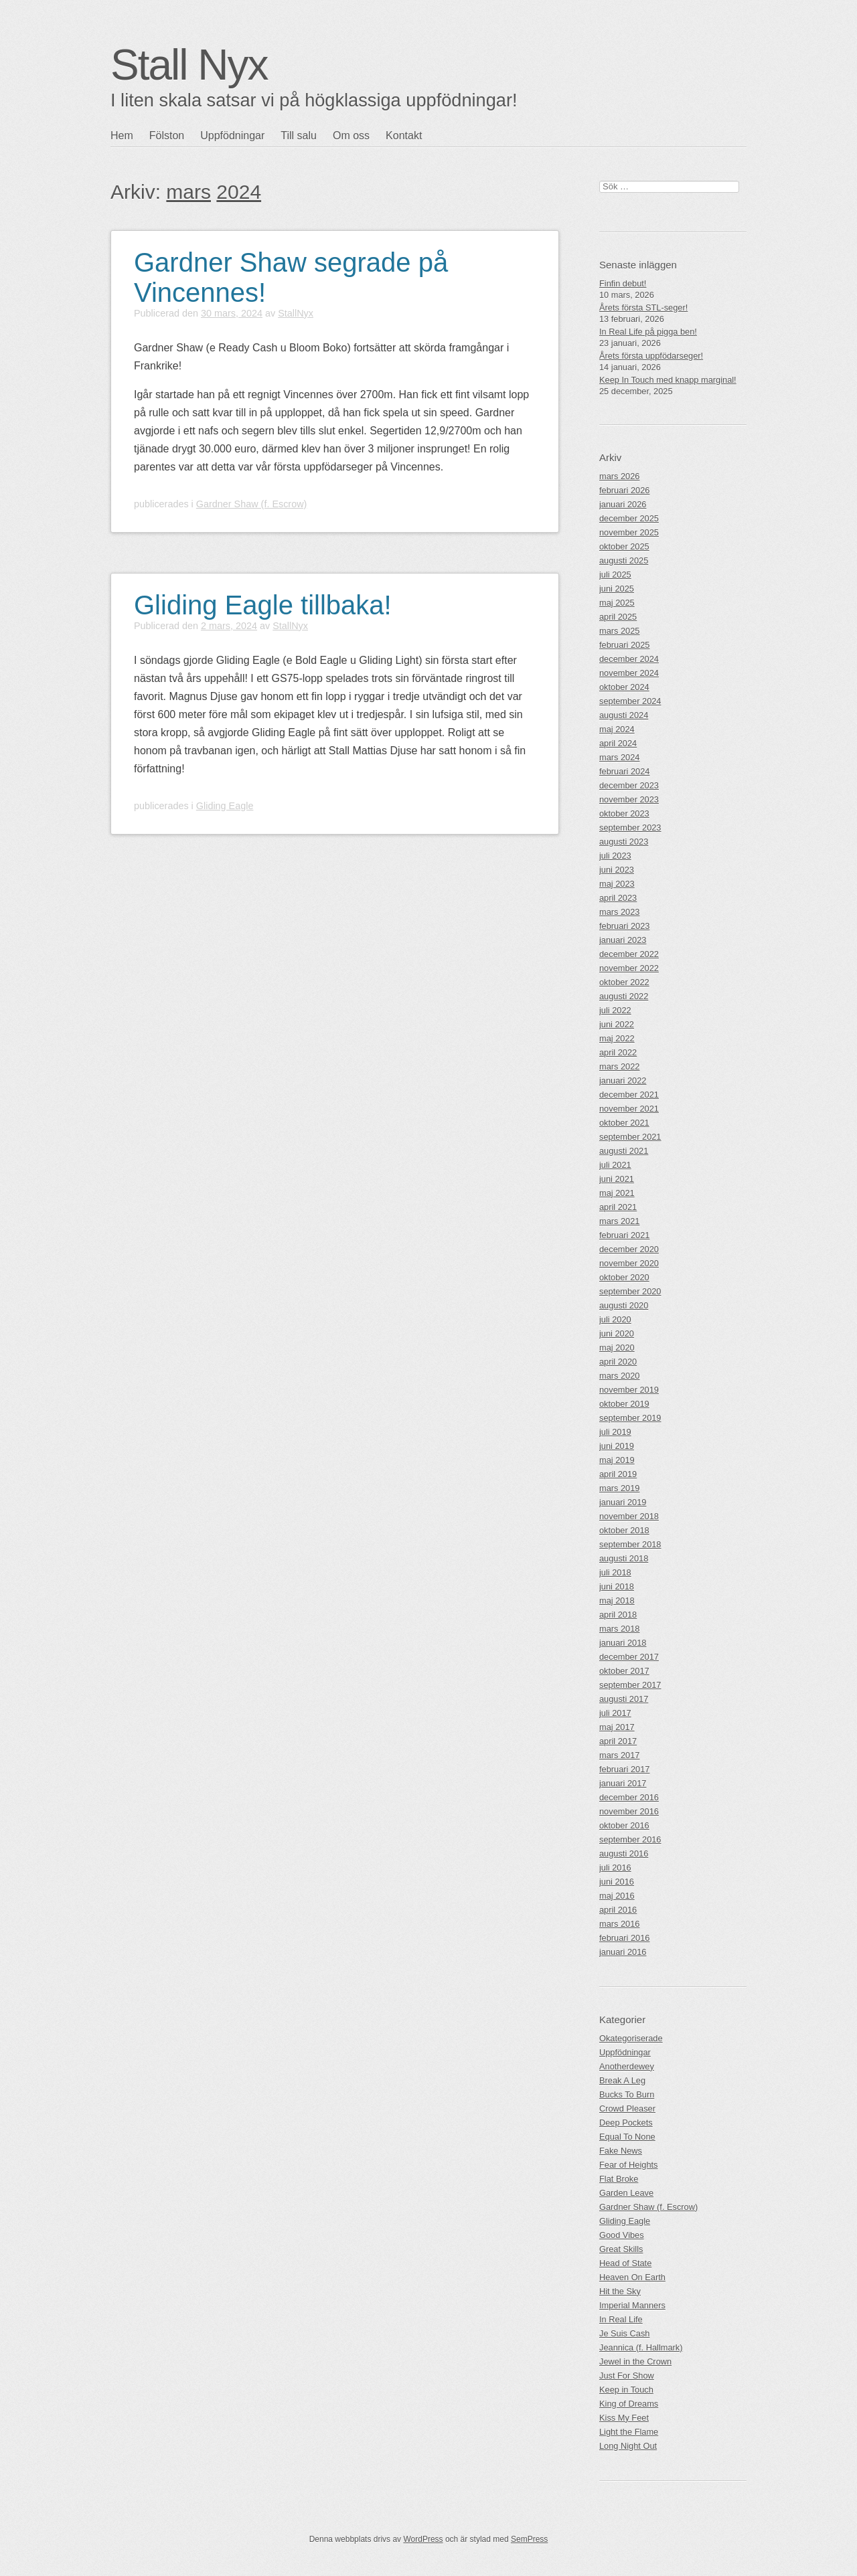 This screenshot has width=857, height=2576. What do you see at coordinates (624, 926) in the screenshot?
I see `februari 2023` at bounding box center [624, 926].